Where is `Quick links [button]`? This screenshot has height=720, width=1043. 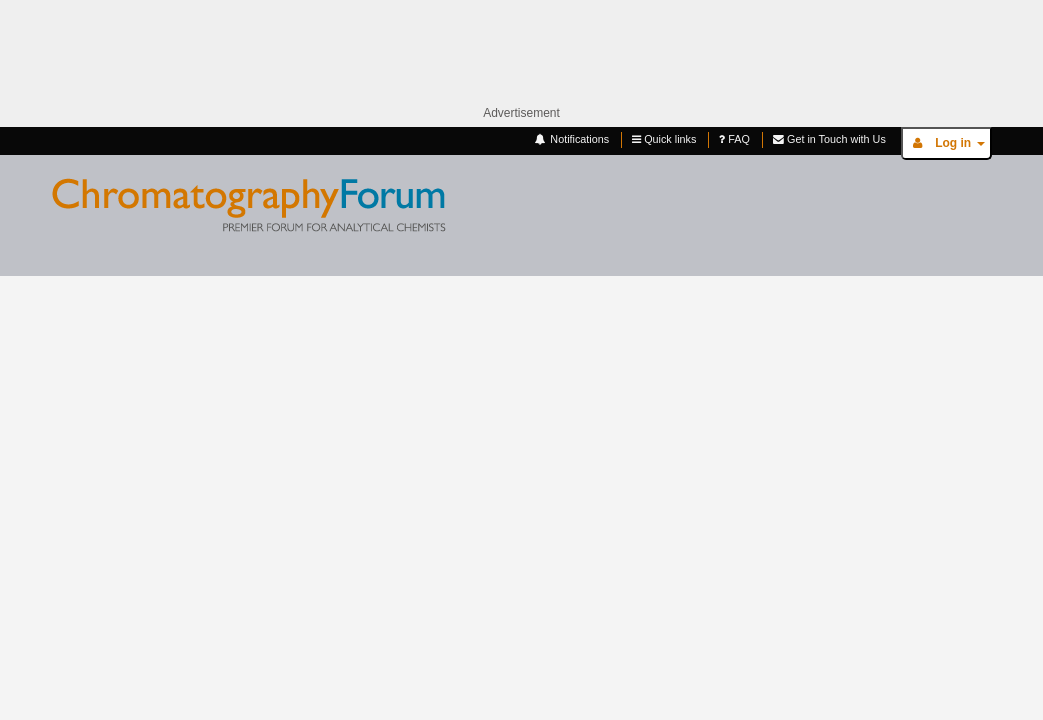
Quick links [button] is located at coordinates (664, 139).